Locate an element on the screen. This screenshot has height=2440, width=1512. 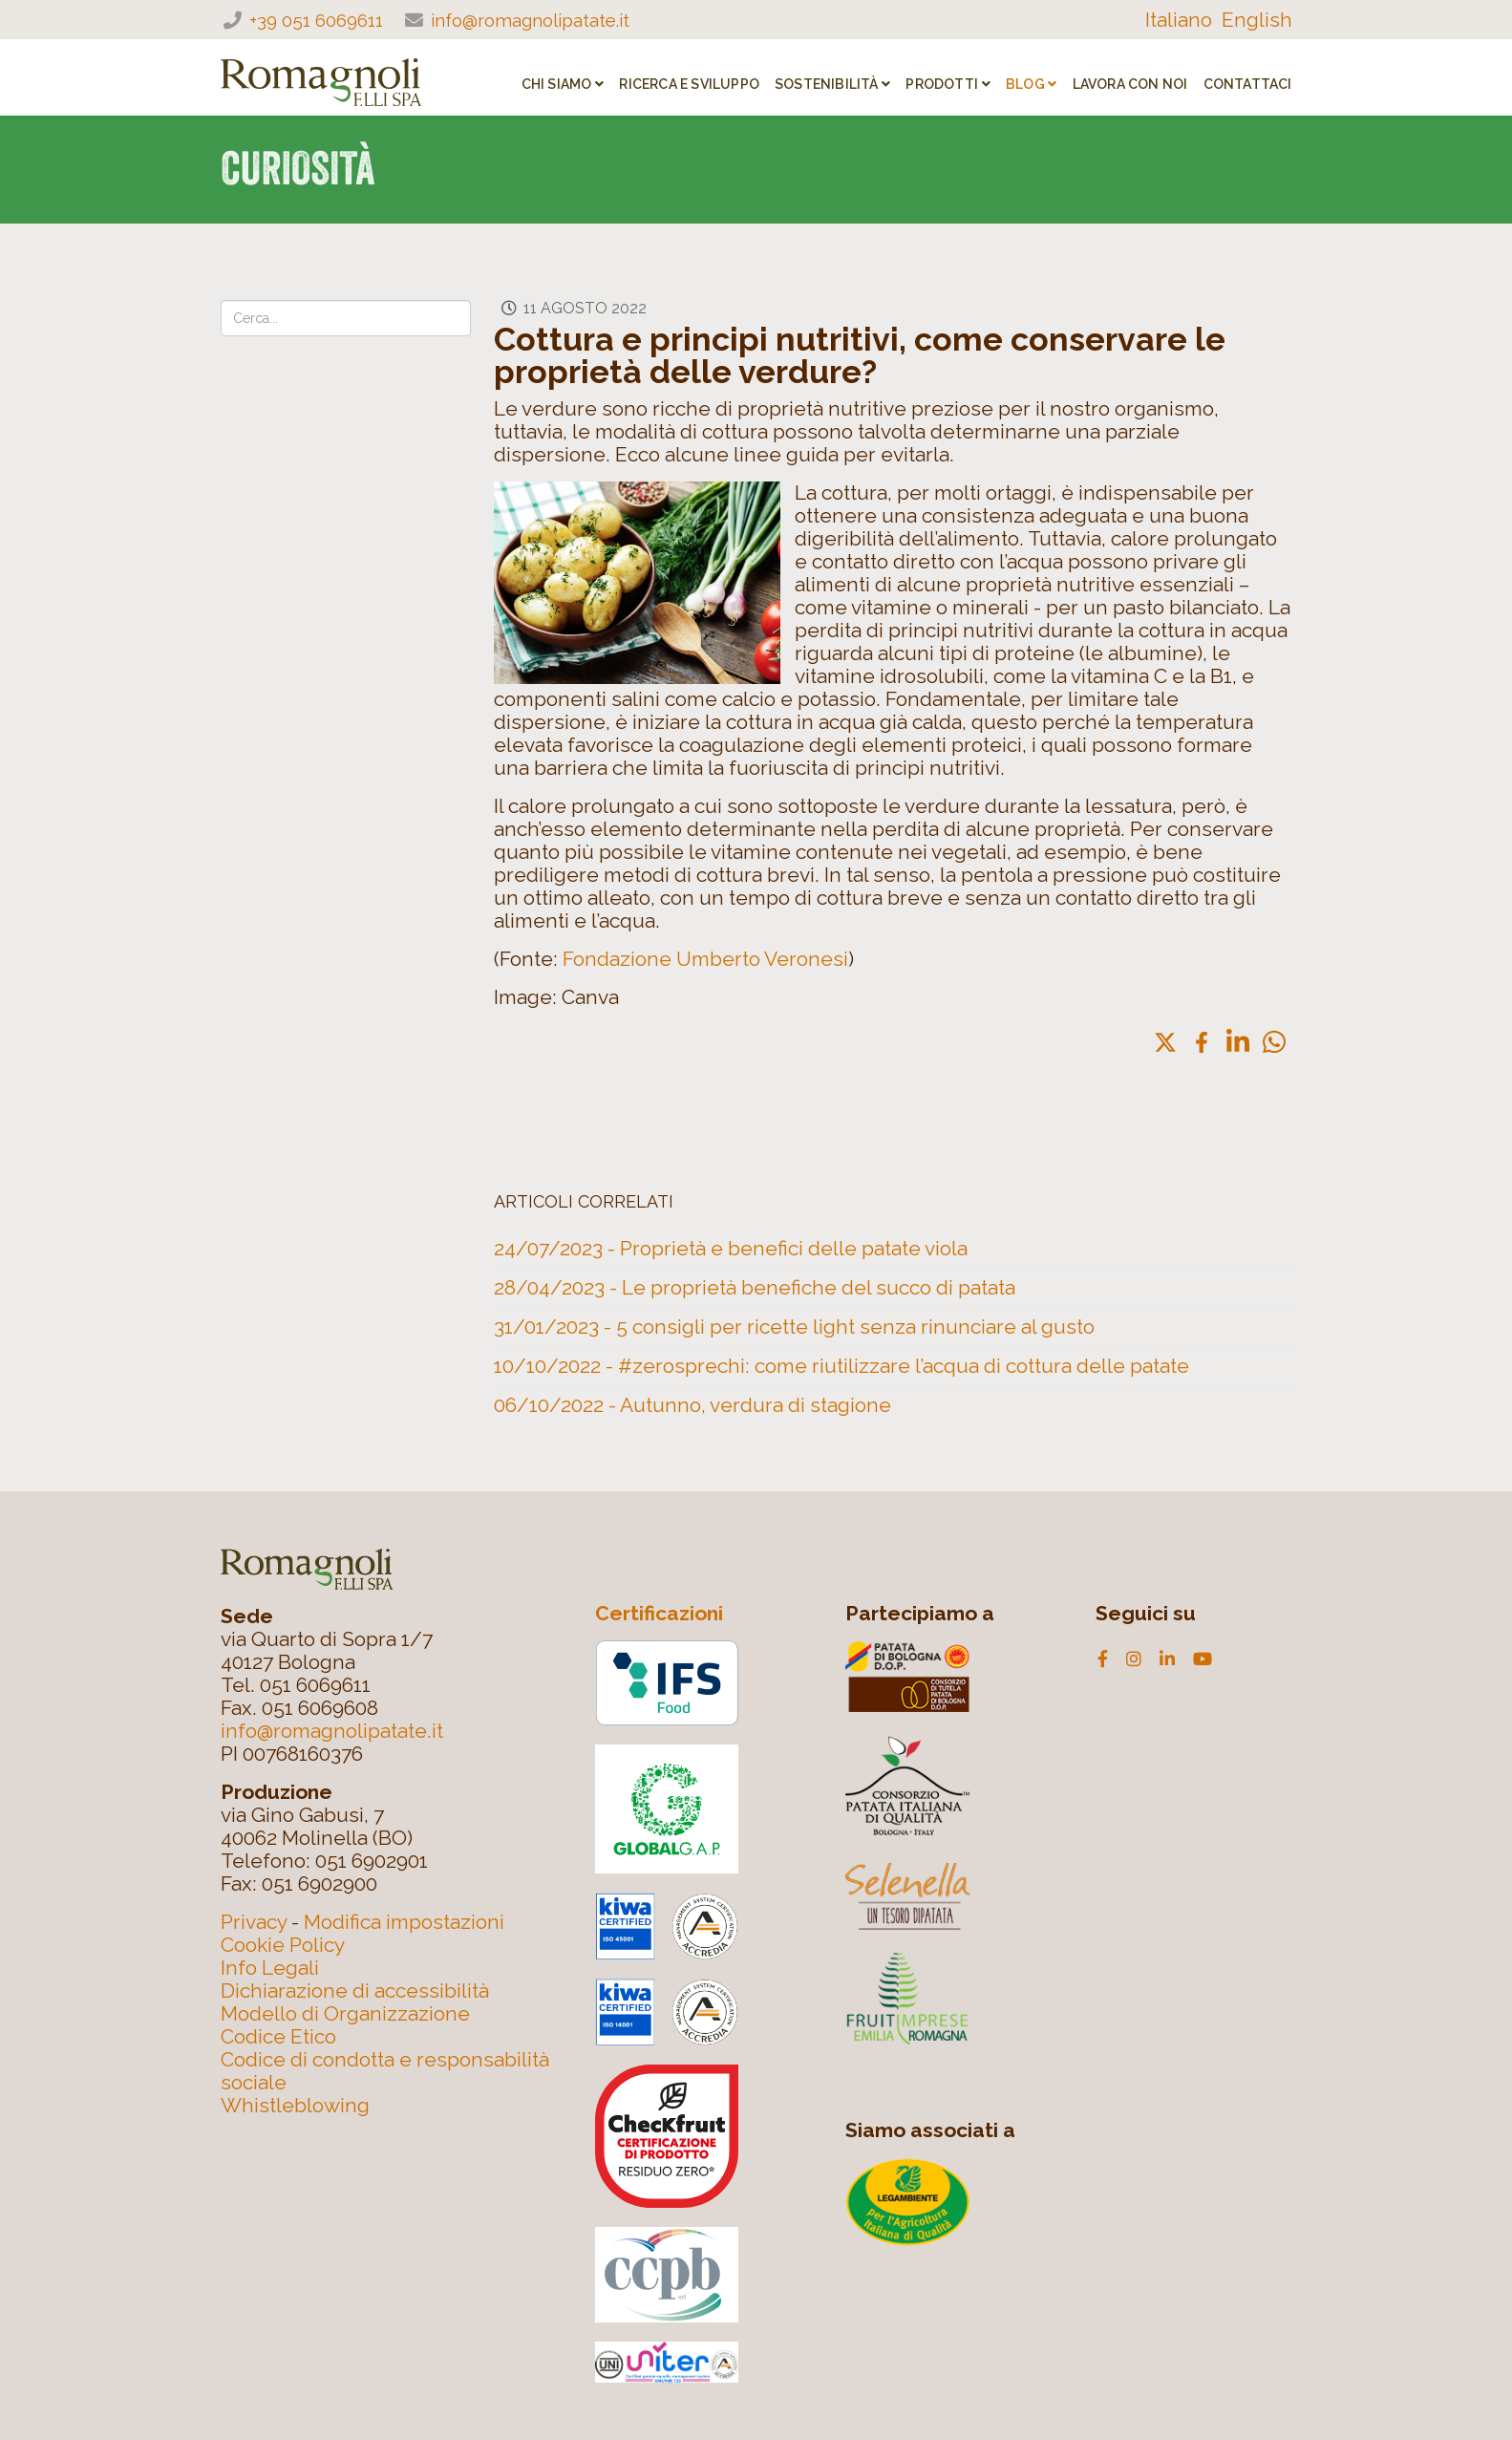
RICERCA E SVILUPPO is located at coordinates (689, 84).